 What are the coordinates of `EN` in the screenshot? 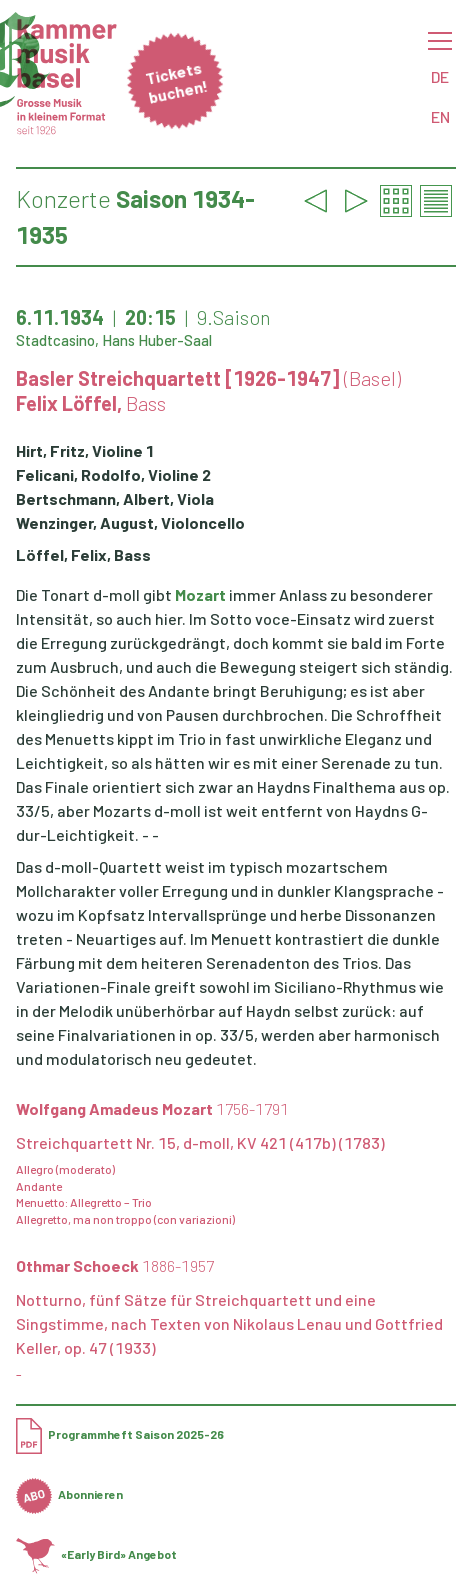 It's located at (440, 116).